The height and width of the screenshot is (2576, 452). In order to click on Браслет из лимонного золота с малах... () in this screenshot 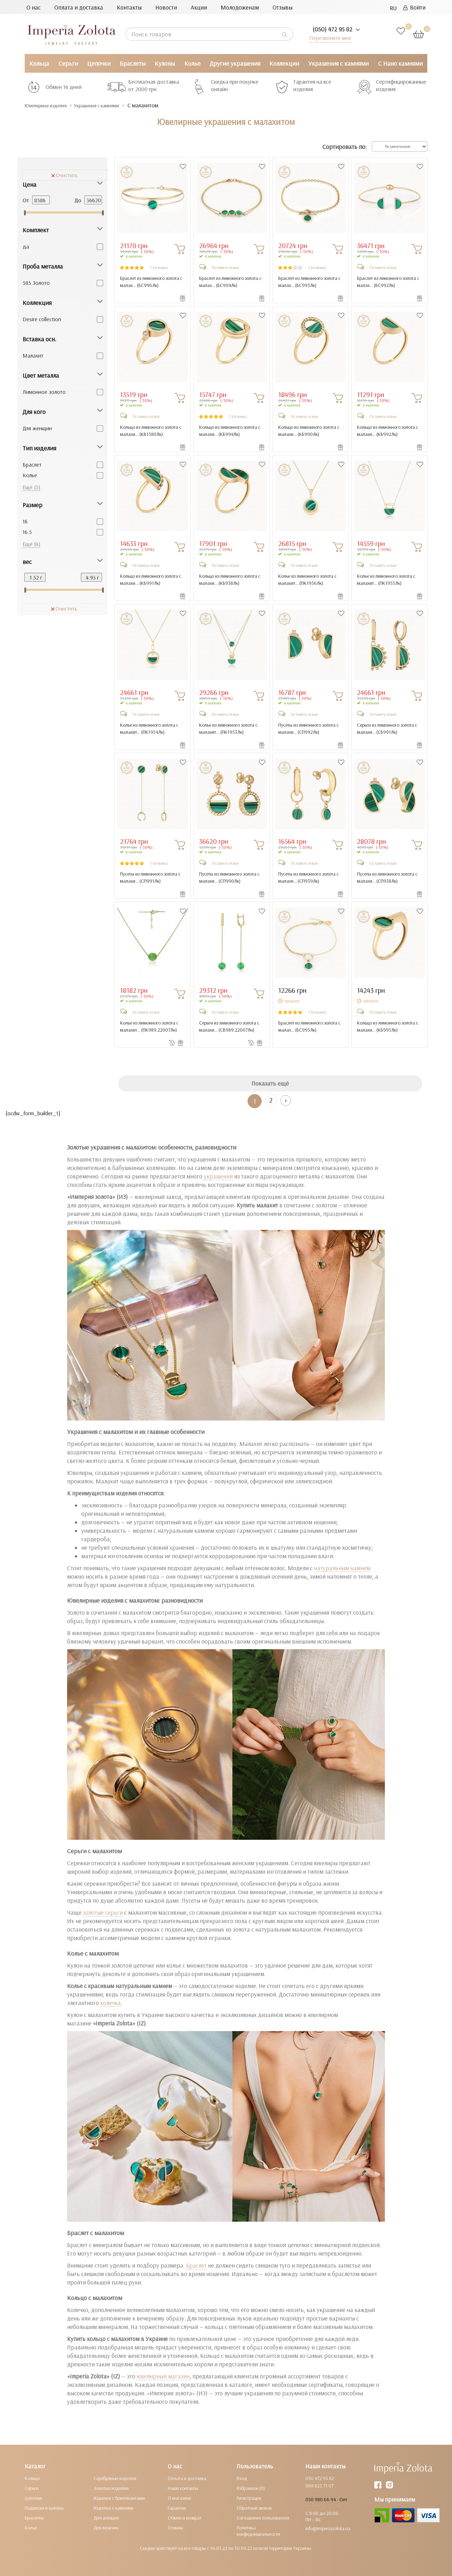, I will do `click(149, 281)`.